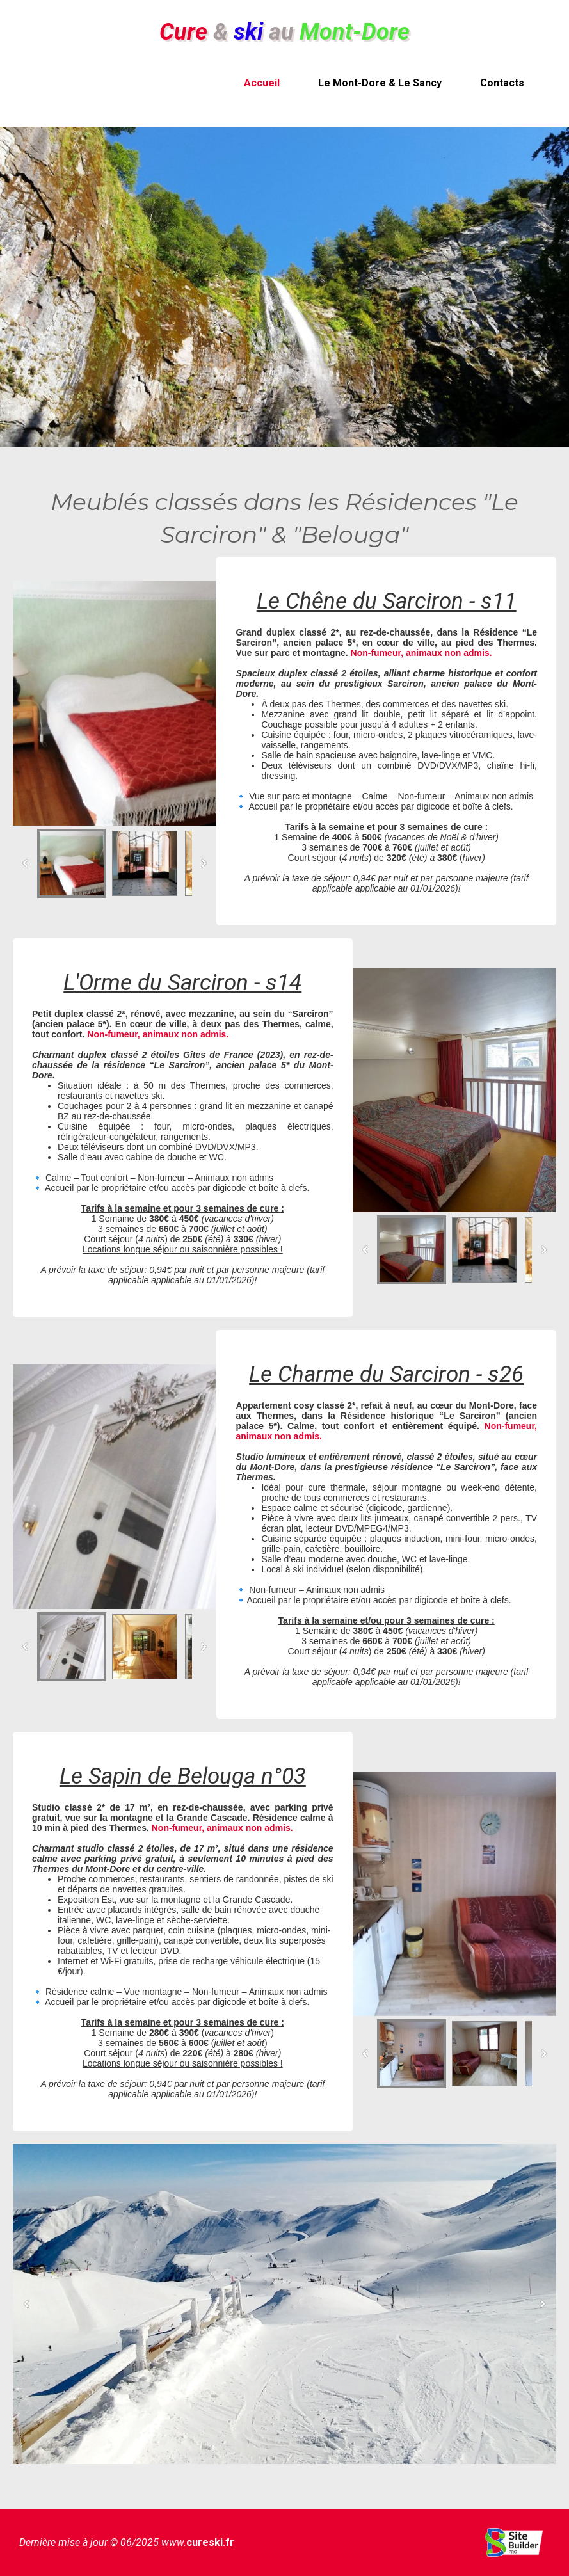 Image resolution: width=569 pixels, height=2576 pixels. I want to click on cureski.fr, so click(210, 2542).